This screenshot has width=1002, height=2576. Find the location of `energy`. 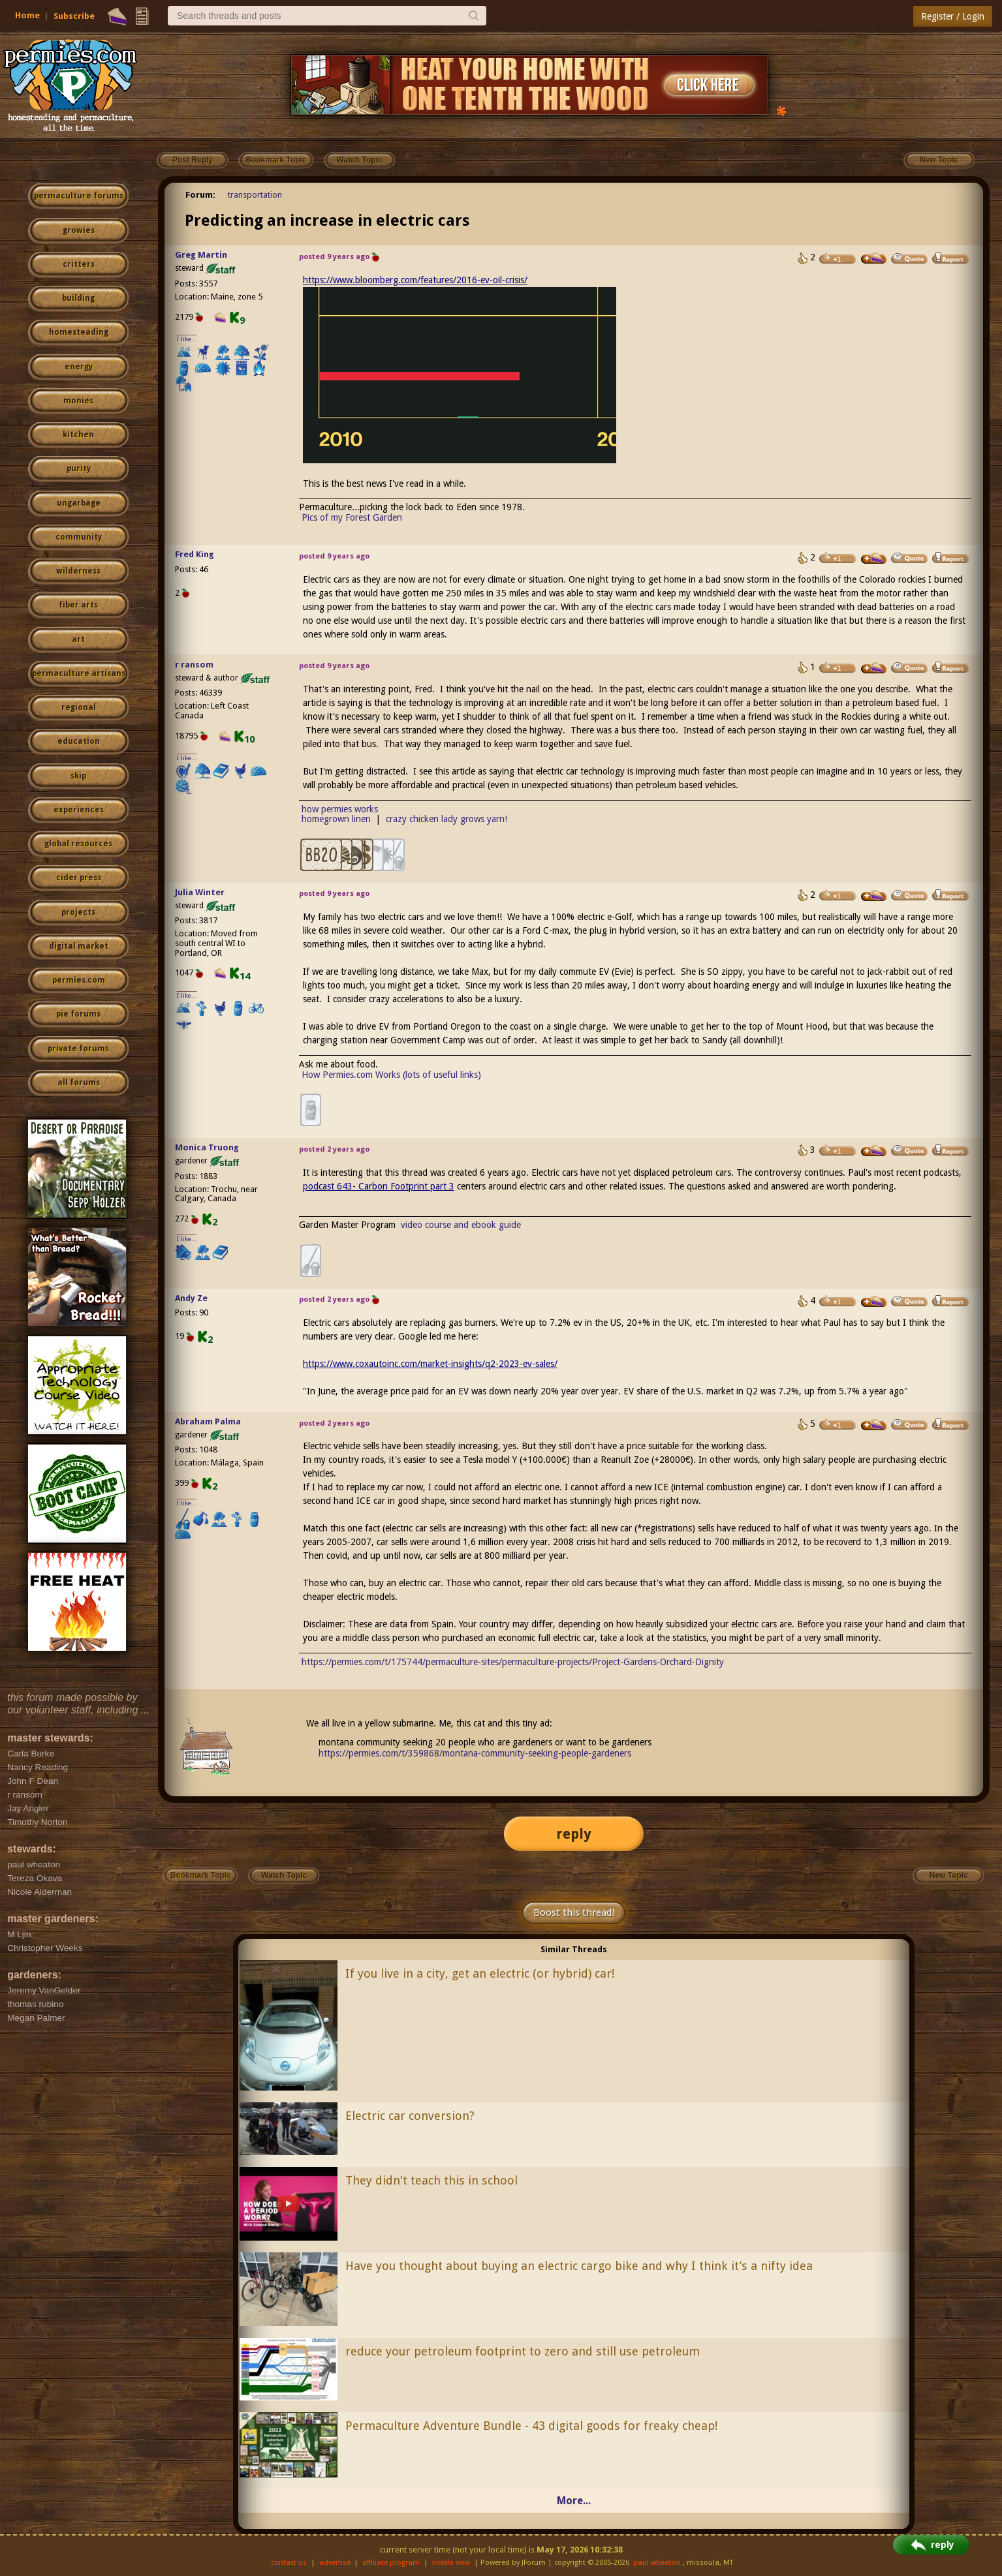

energy is located at coordinates (79, 366).